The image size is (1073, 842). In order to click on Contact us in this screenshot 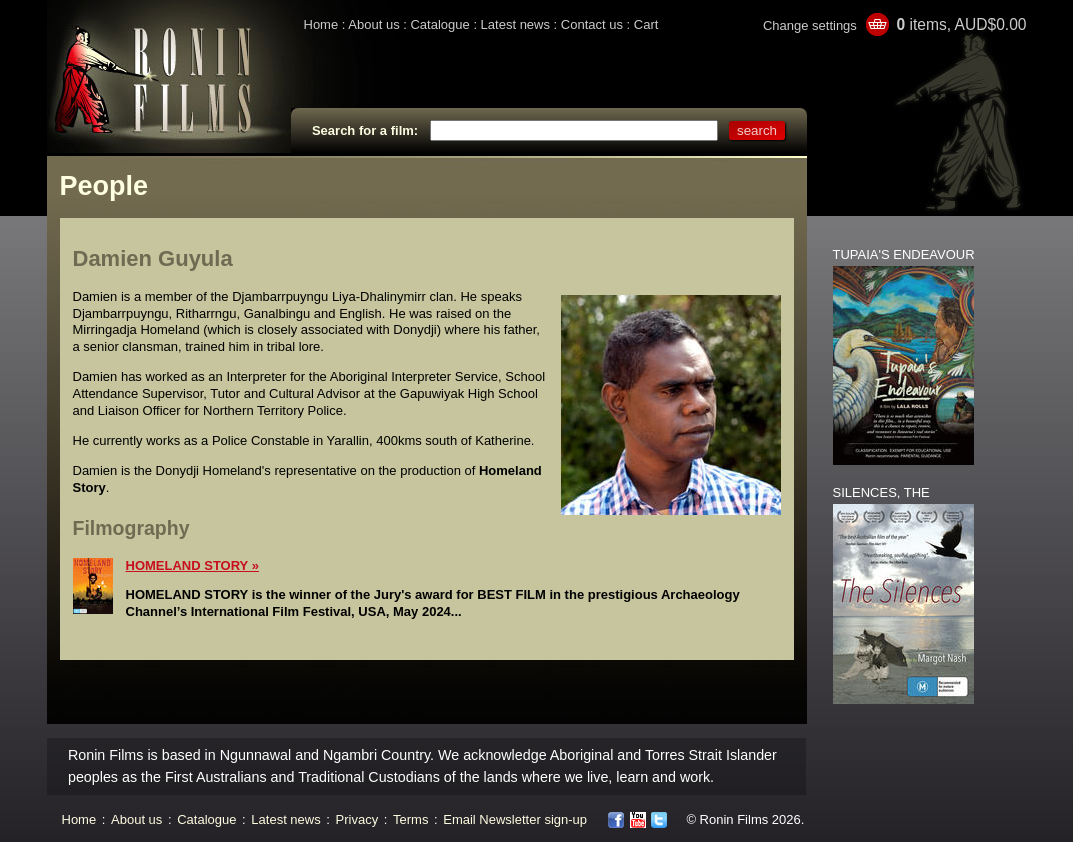, I will do `click(592, 24)`.